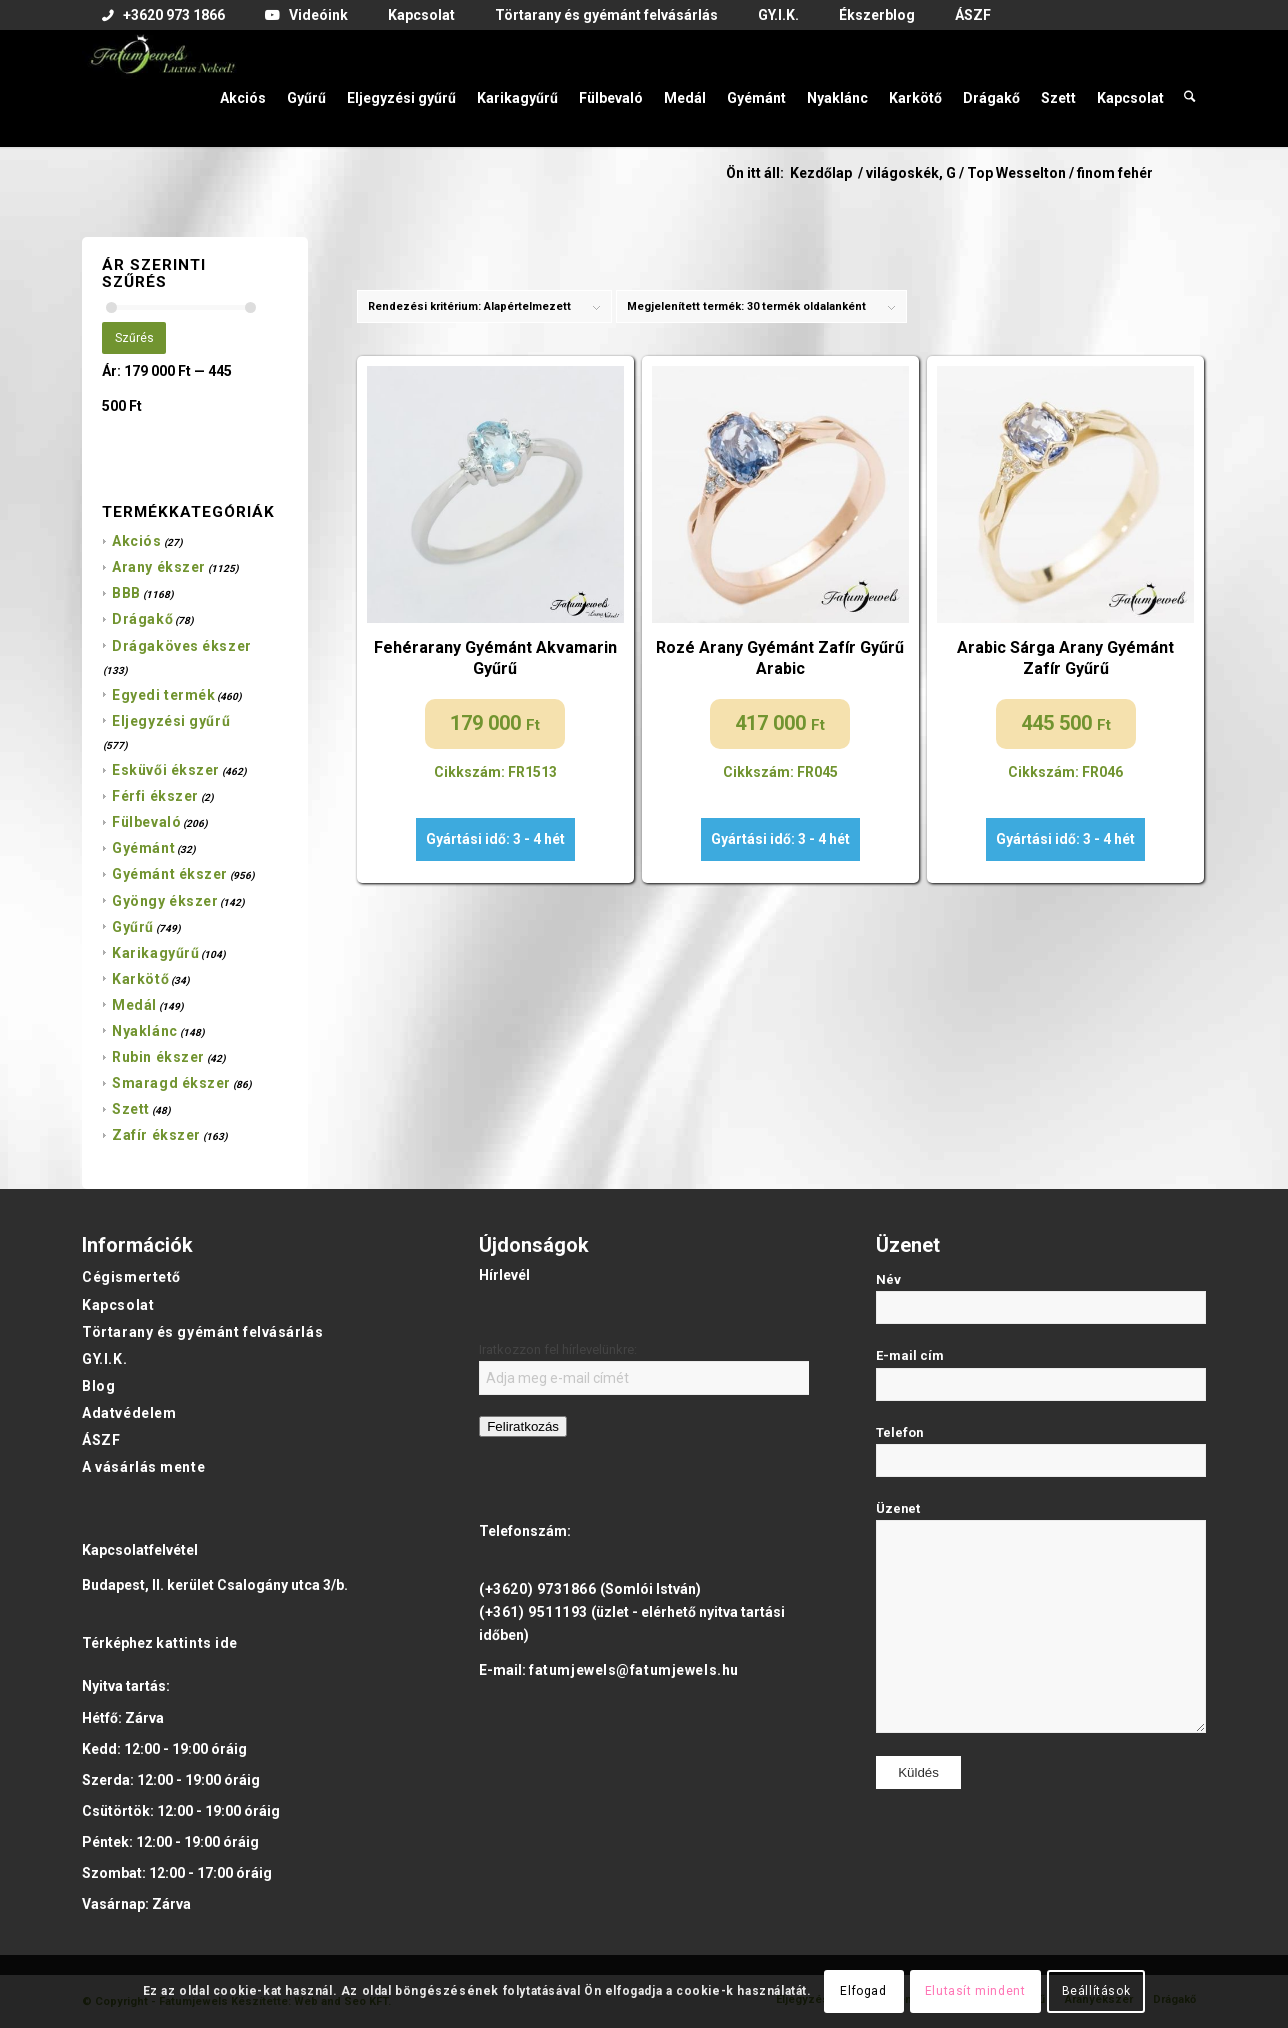 This screenshot has height=2028, width=1288. I want to click on Fülbevaló, so click(146, 822).